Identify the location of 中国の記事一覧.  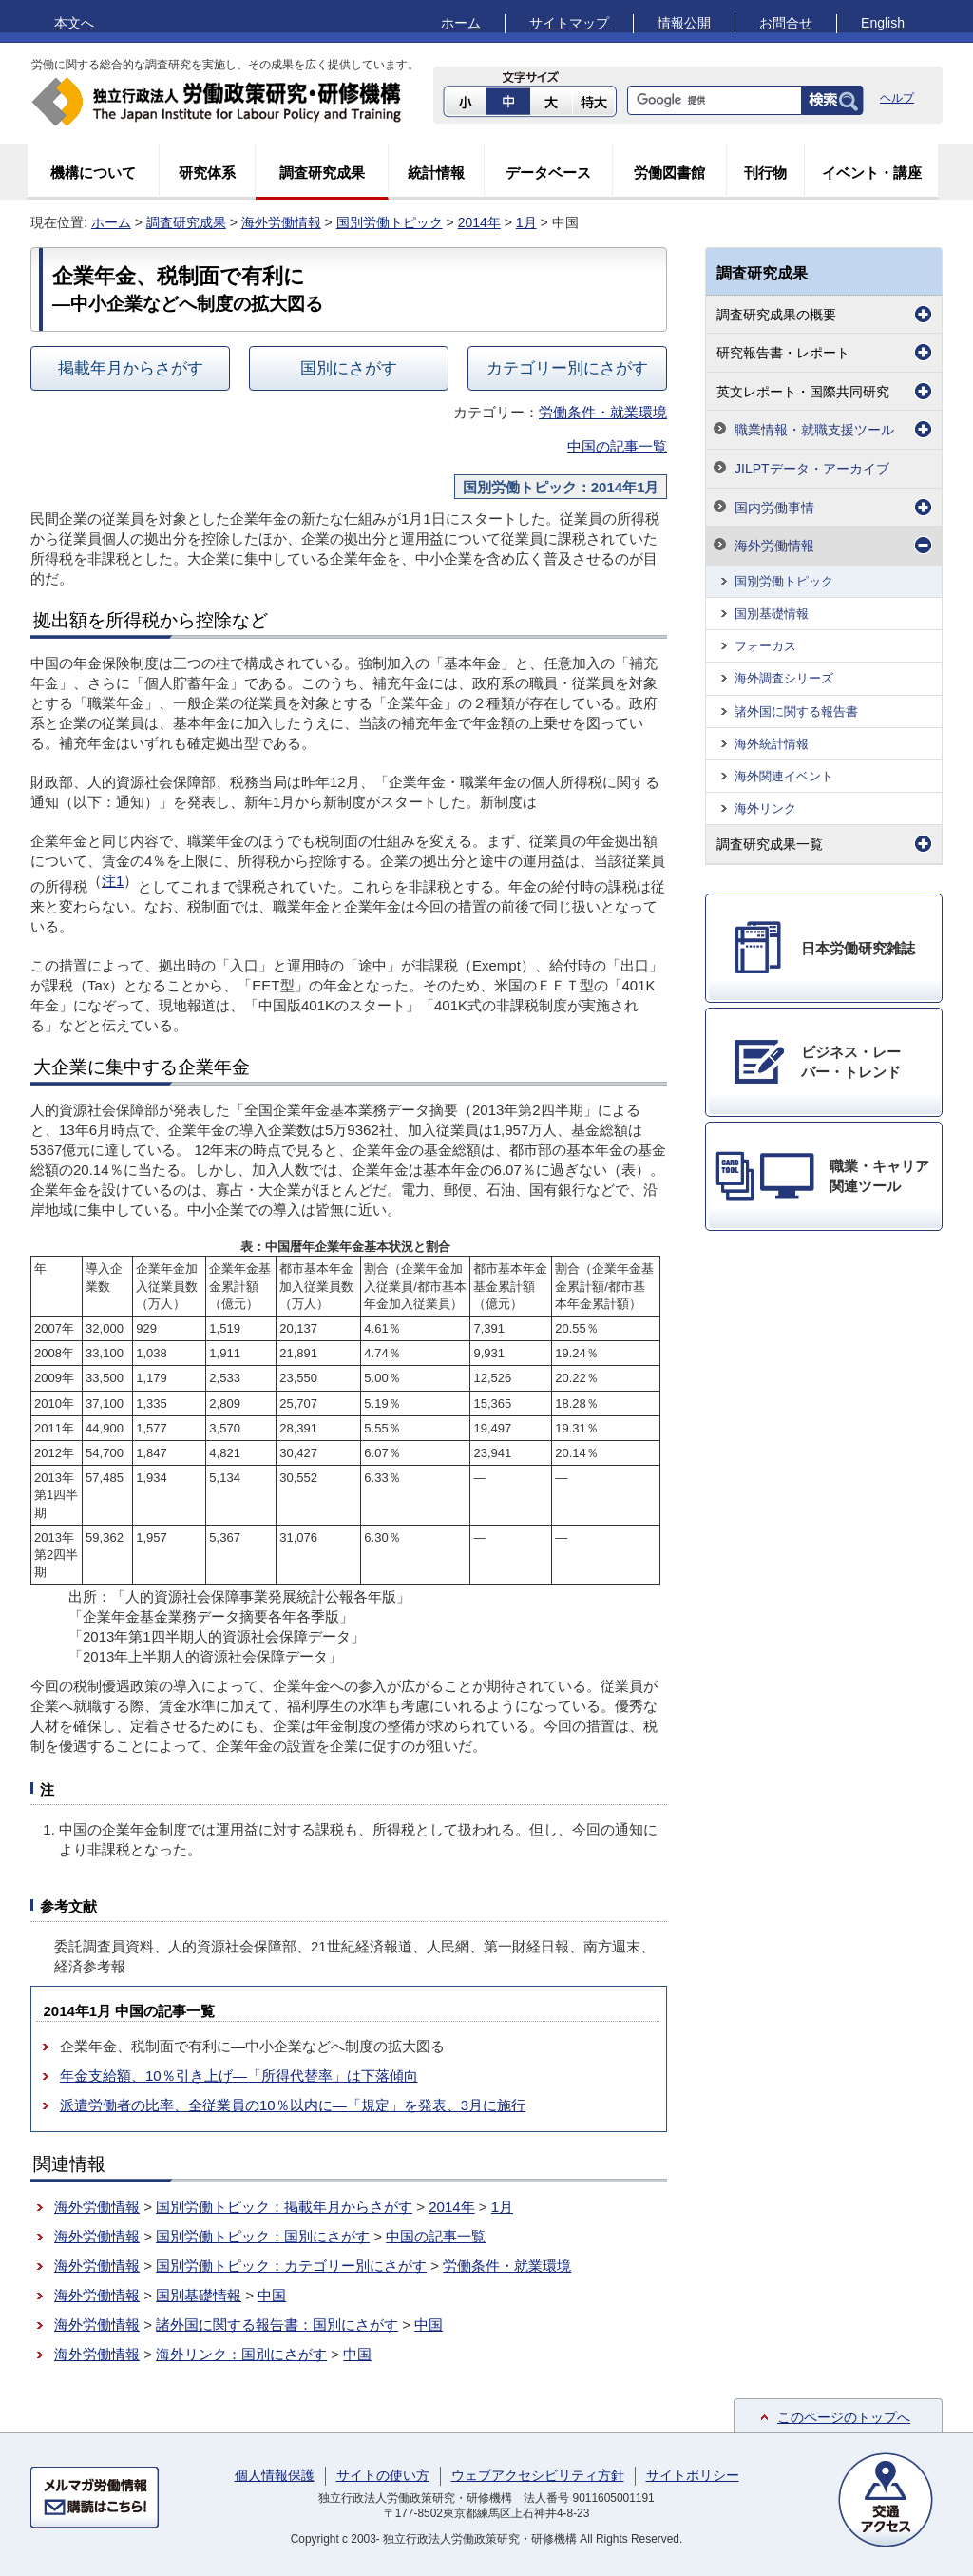
(617, 446).